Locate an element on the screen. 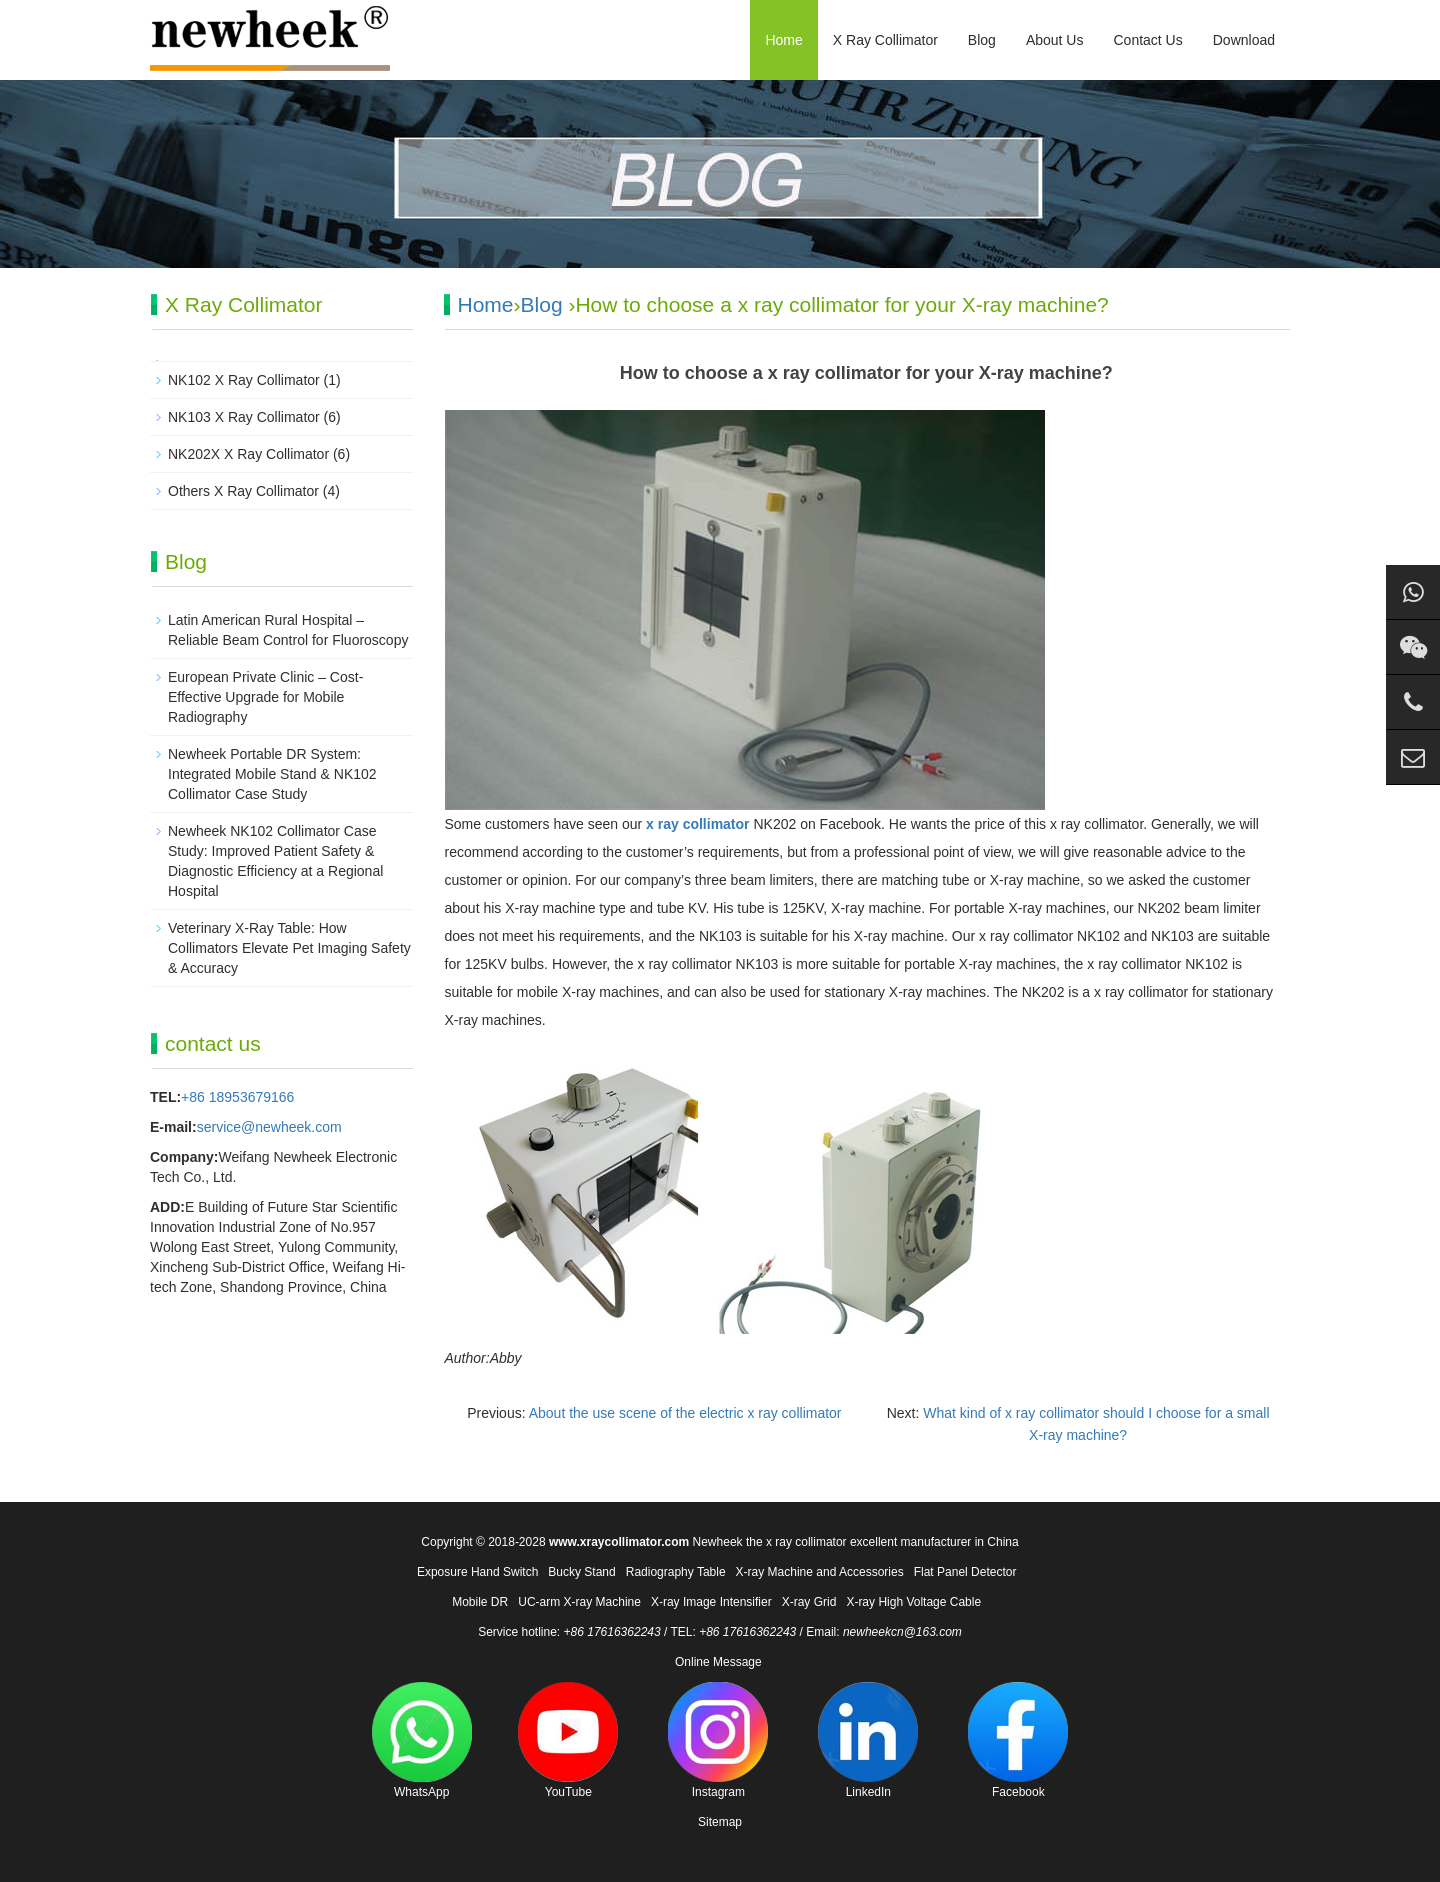 This screenshot has height=1882, width=1440. X-ray Image Intensifier is located at coordinates (711, 1602).